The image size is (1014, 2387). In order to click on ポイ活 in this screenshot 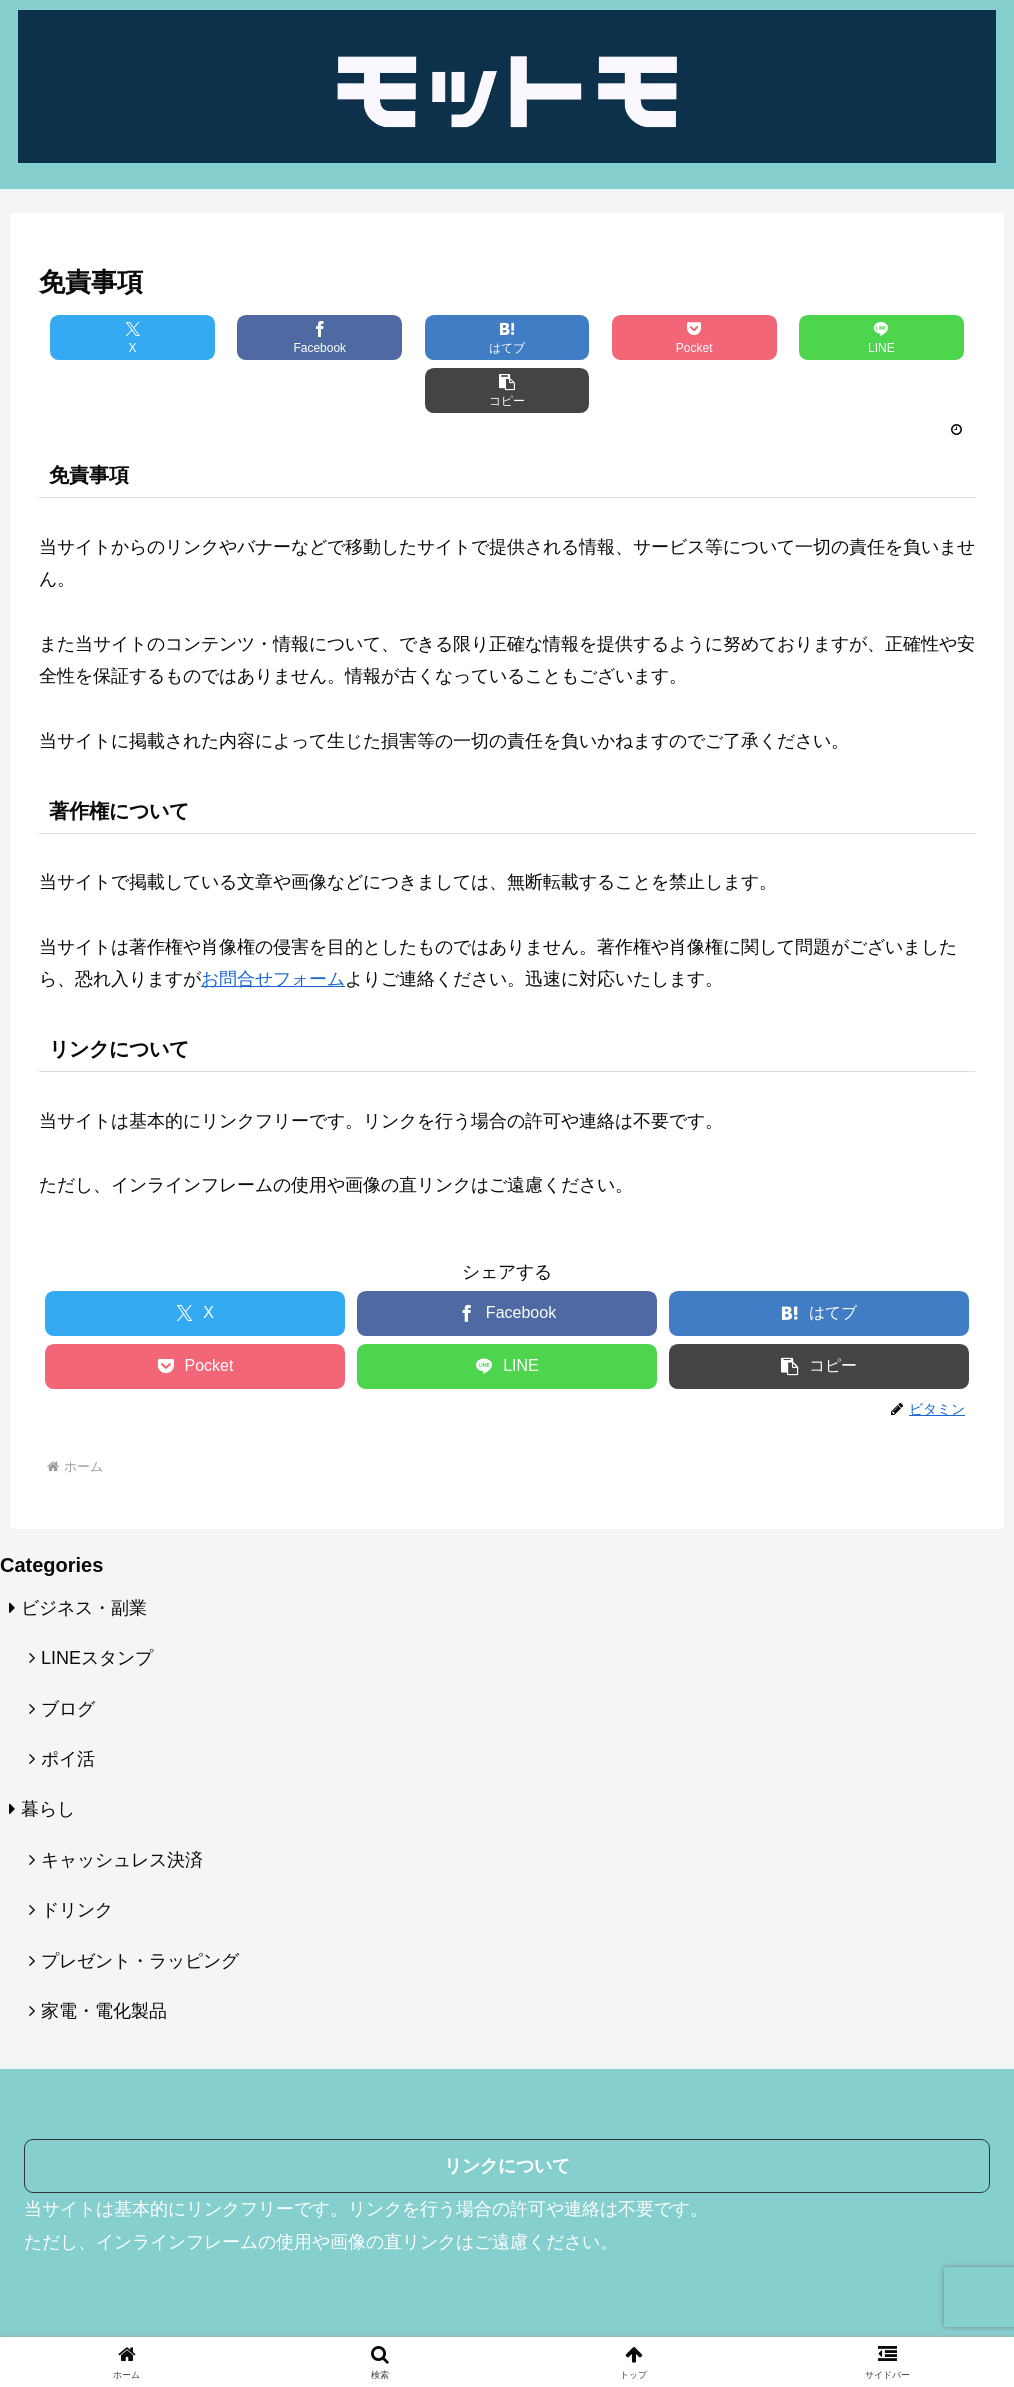, I will do `click(68, 1706)`.